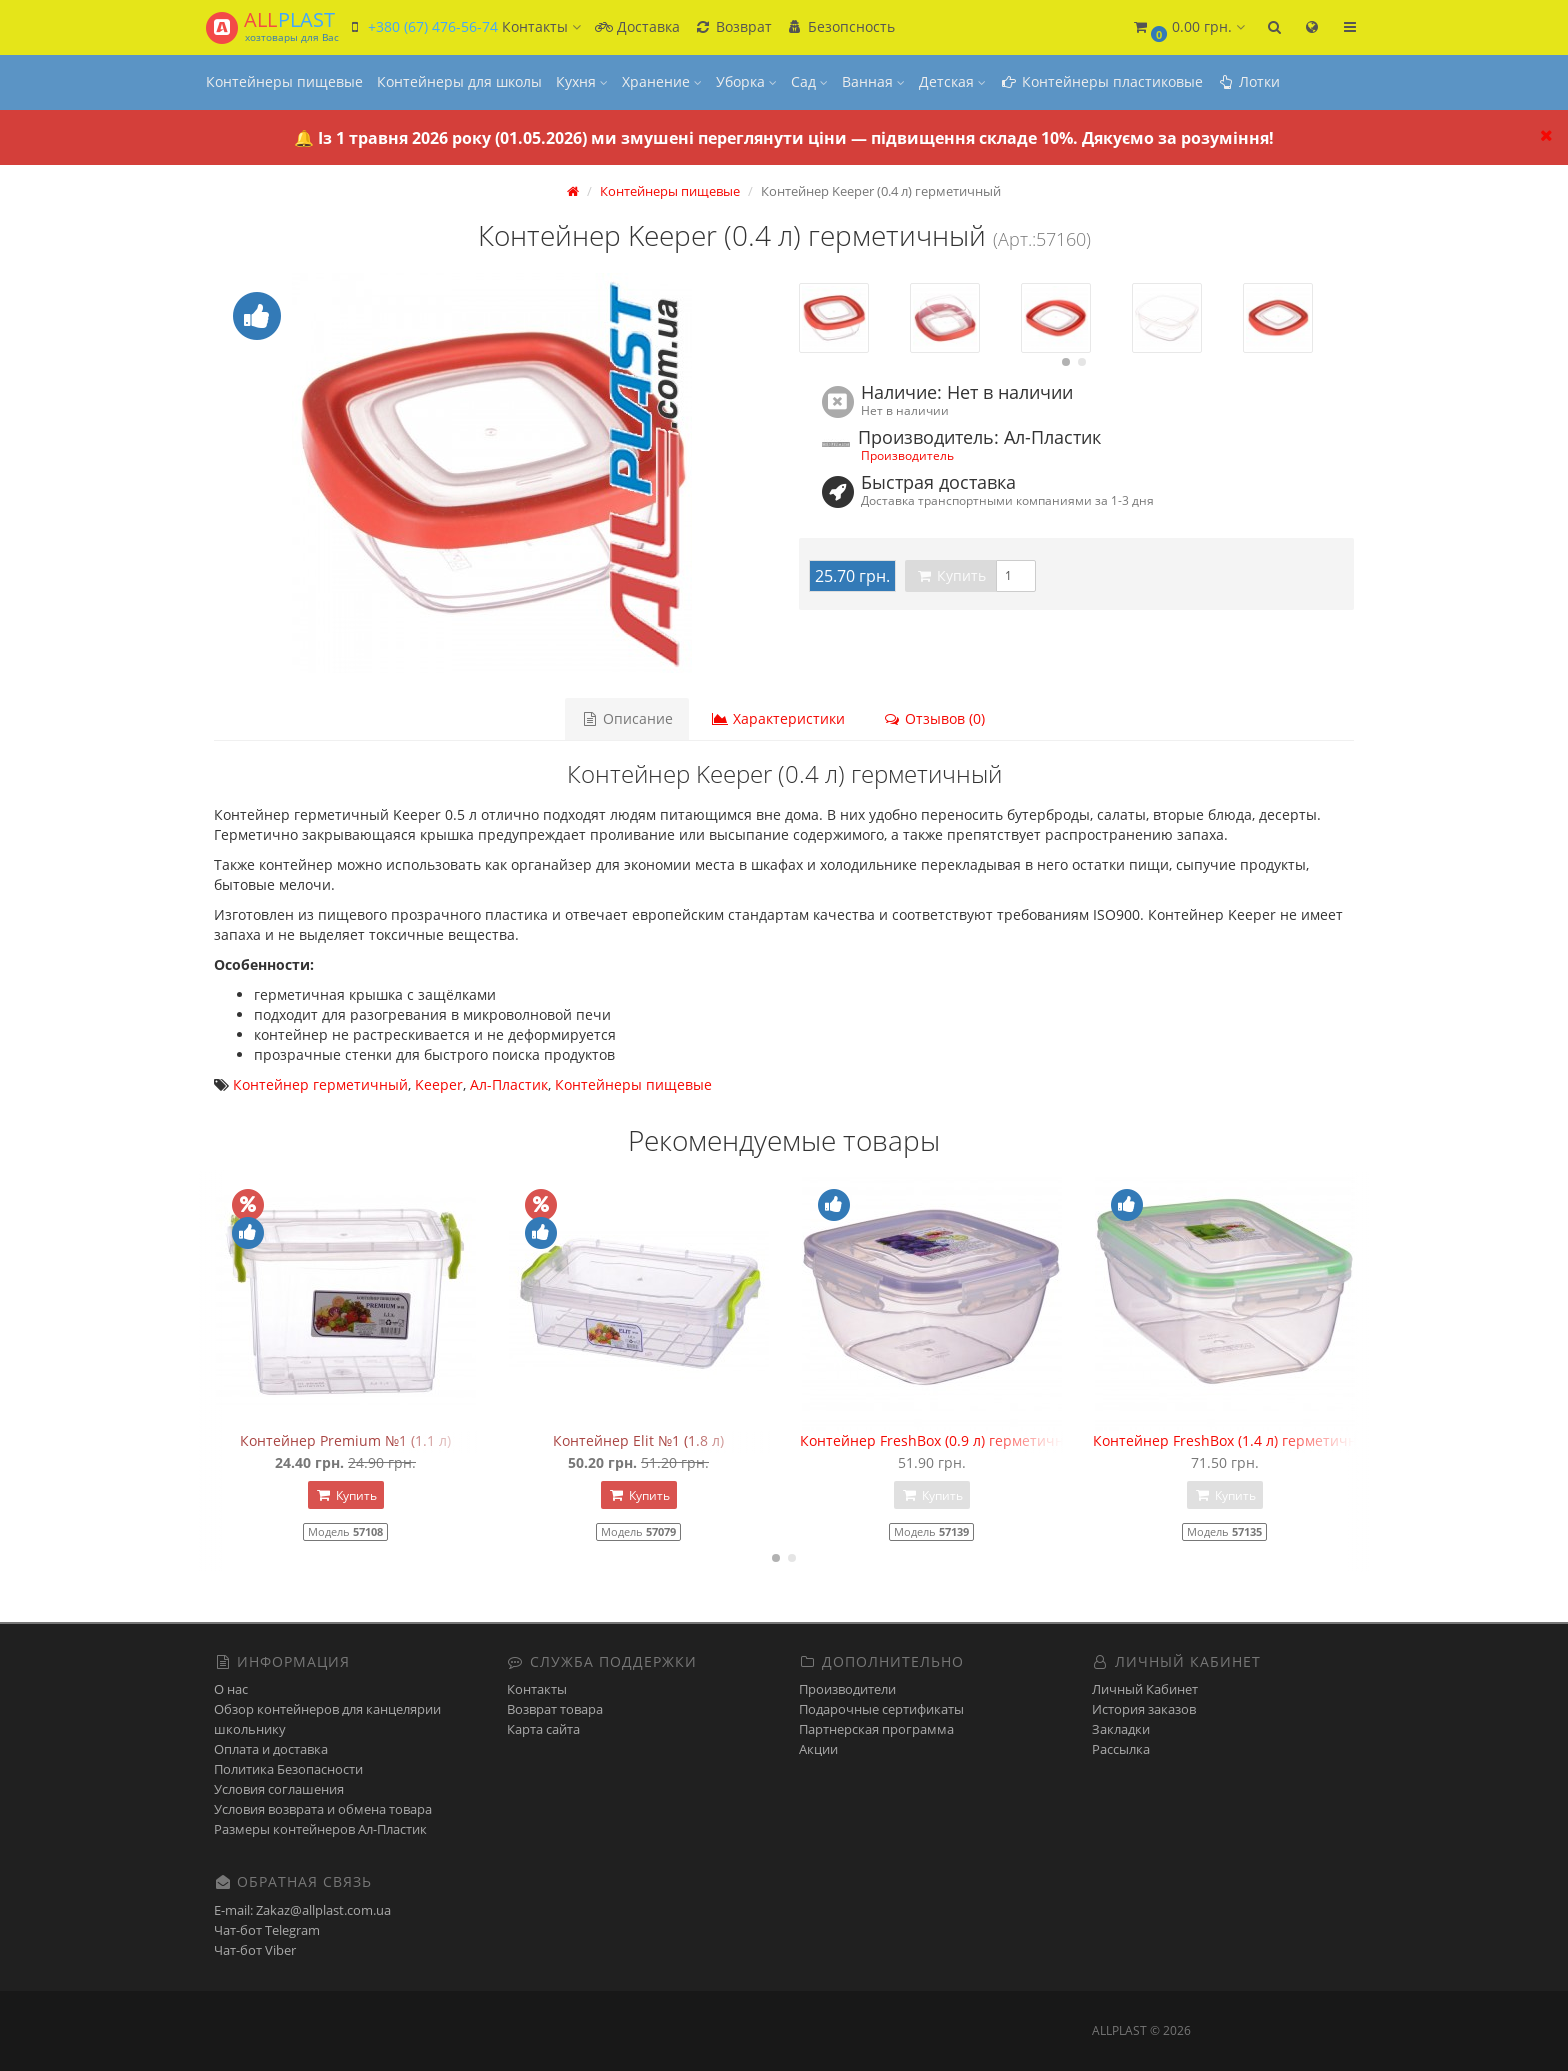  I want to click on Подарочные сертификаты, so click(881, 1709).